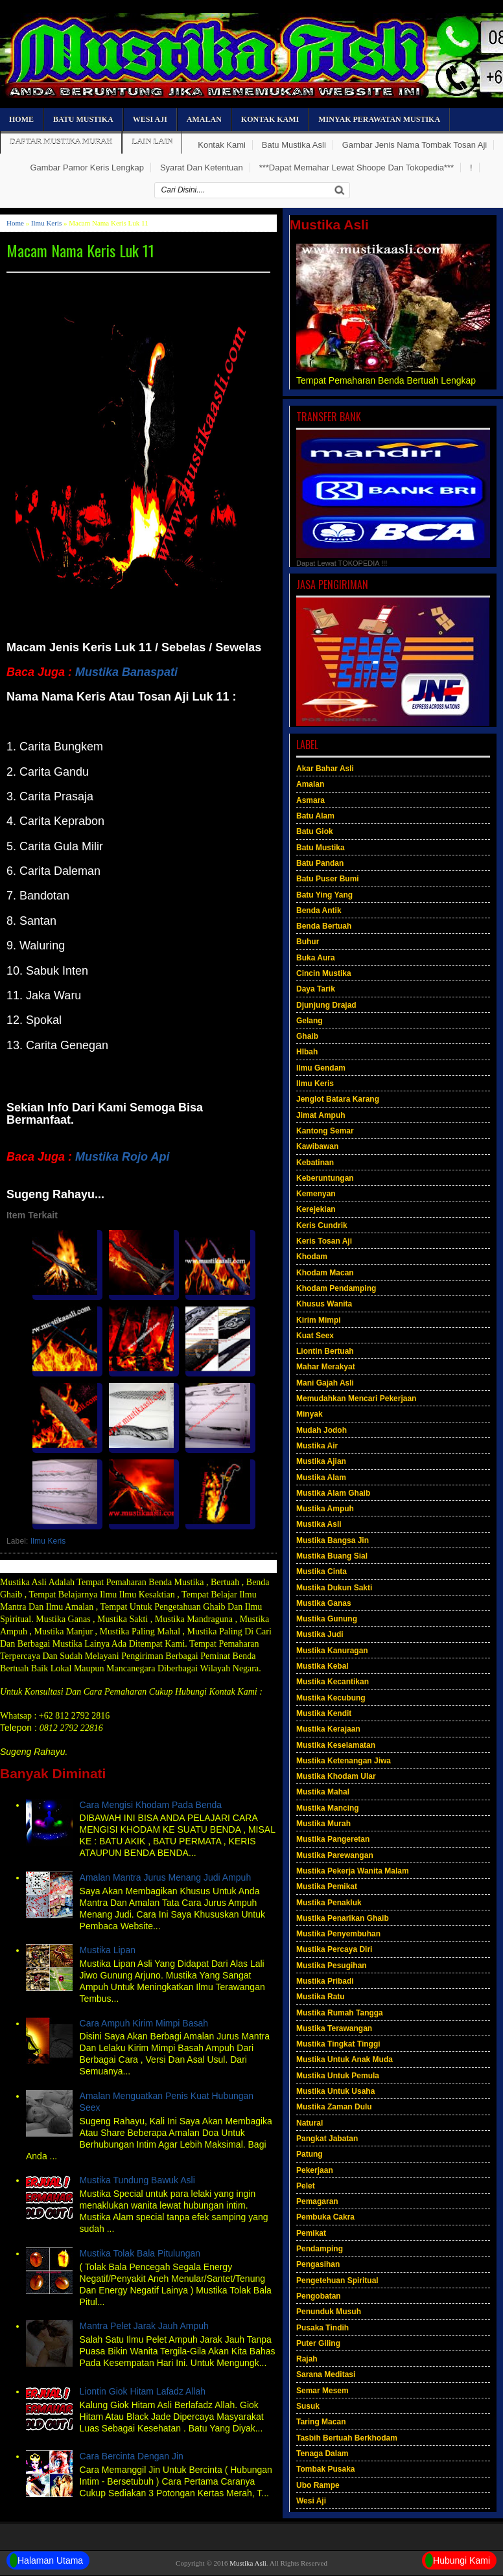 The height and width of the screenshot is (2576, 503). I want to click on Mustika Terawangan, so click(334, 2028).